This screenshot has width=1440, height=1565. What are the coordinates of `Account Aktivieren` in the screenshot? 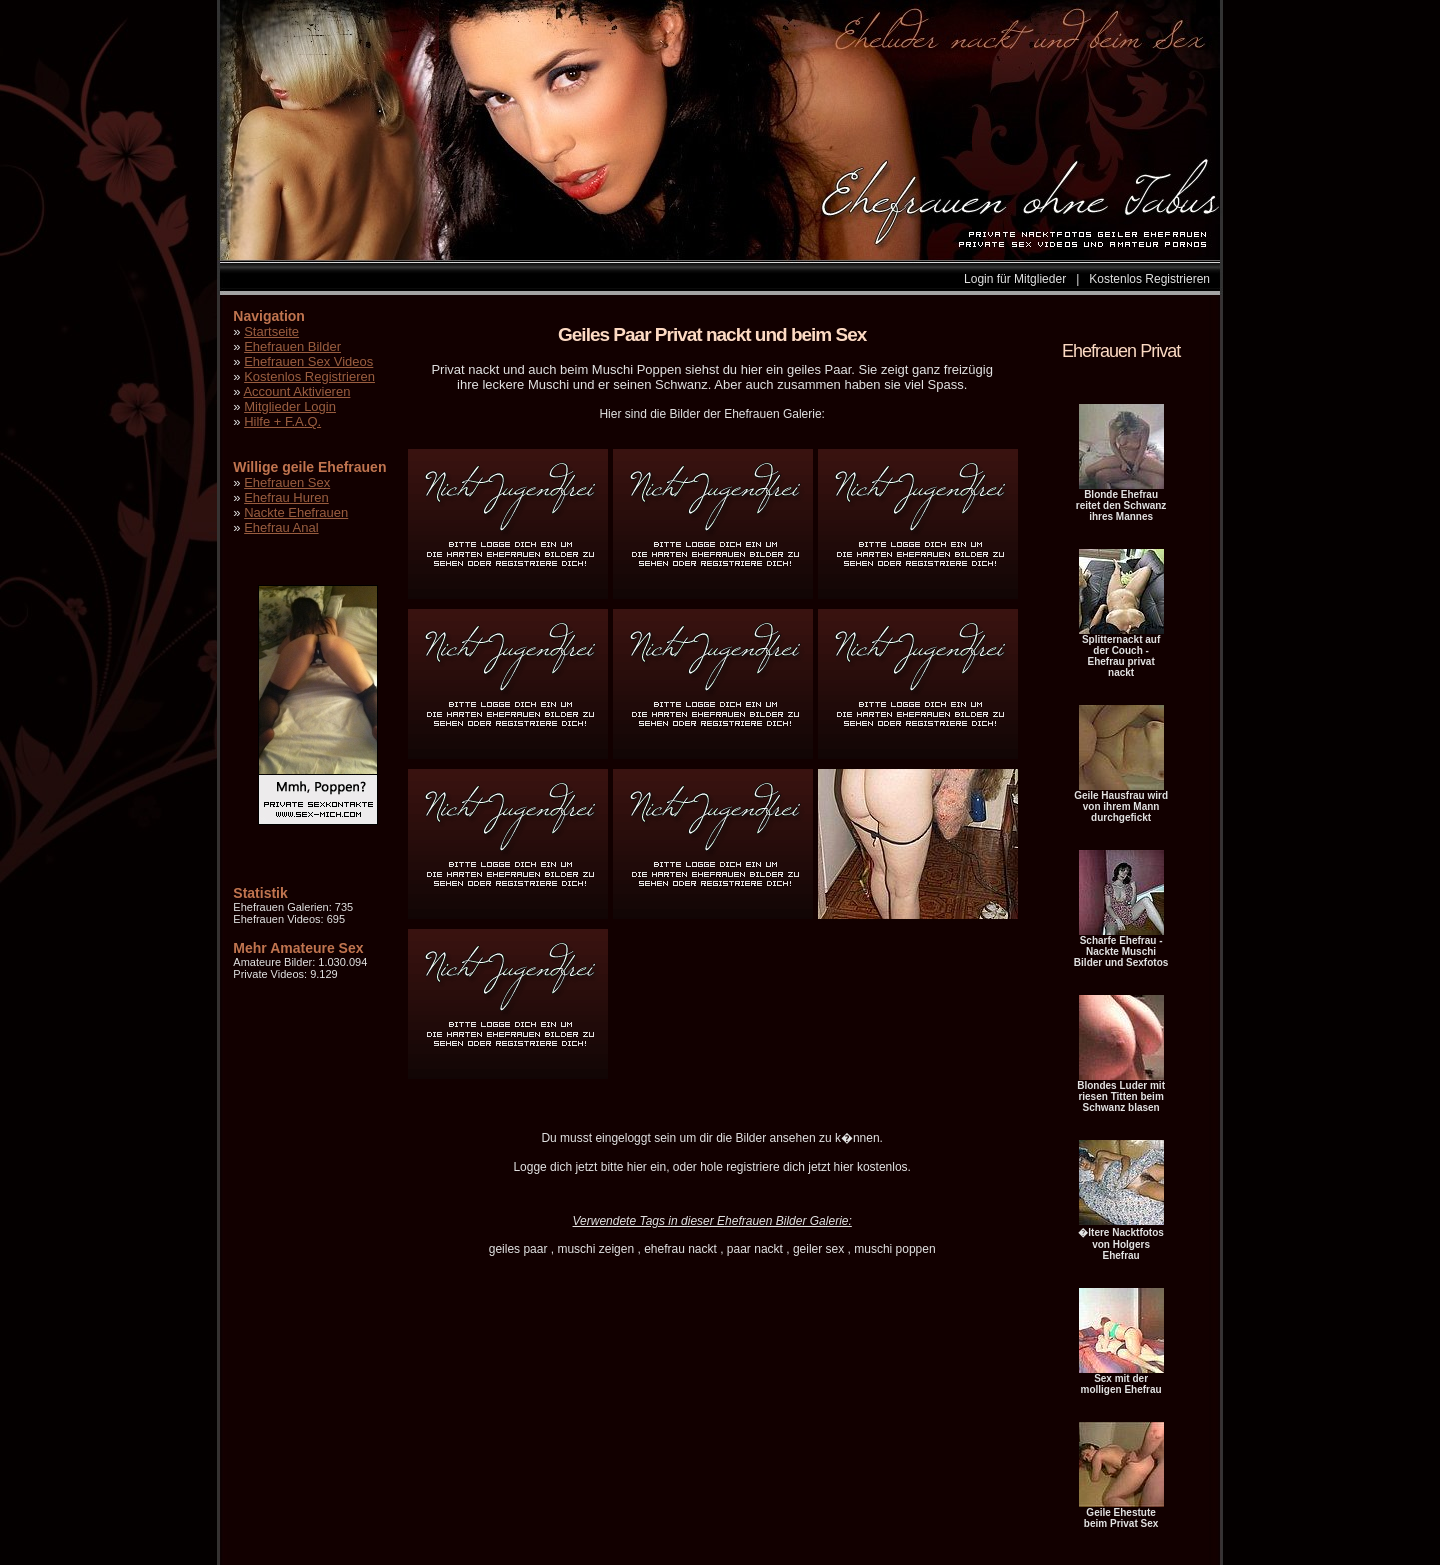 It's located at (296, 391).